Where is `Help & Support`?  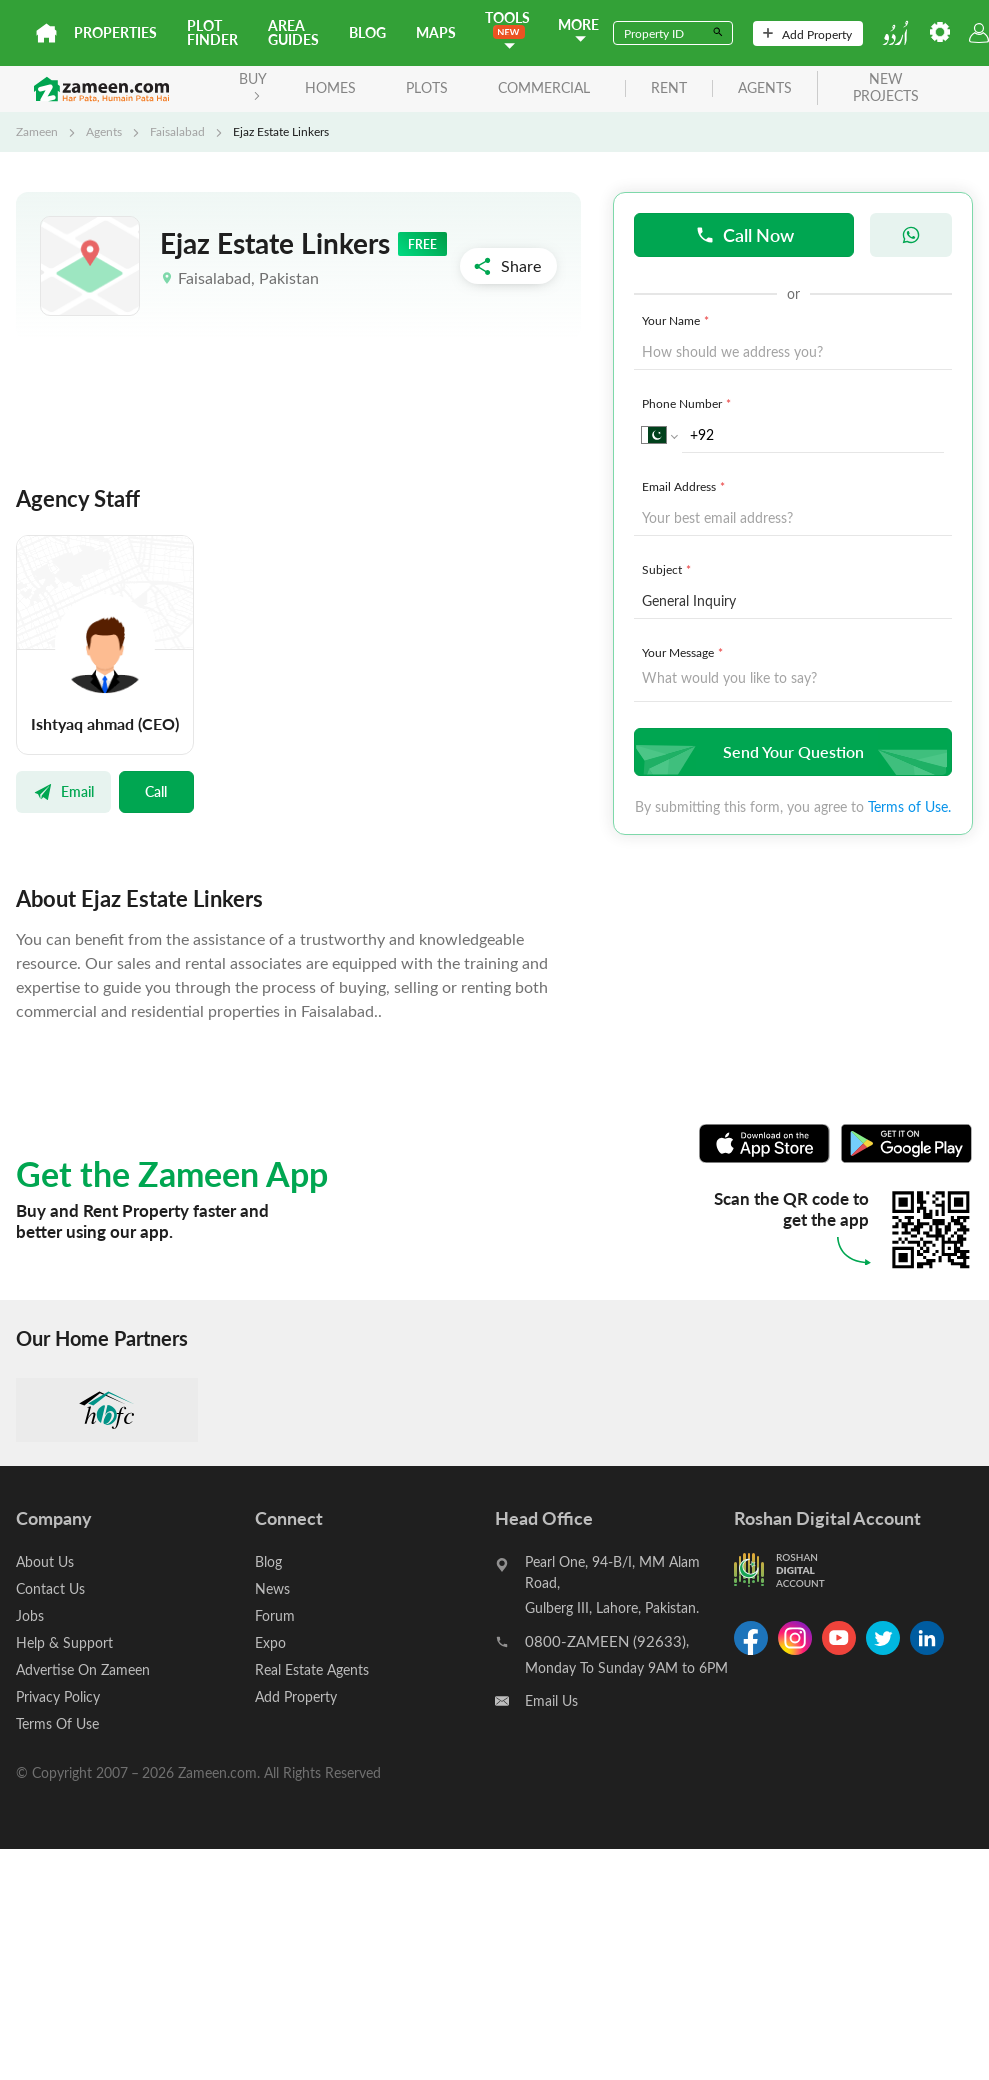
Help & Support is located at coordinates (64, 1642).